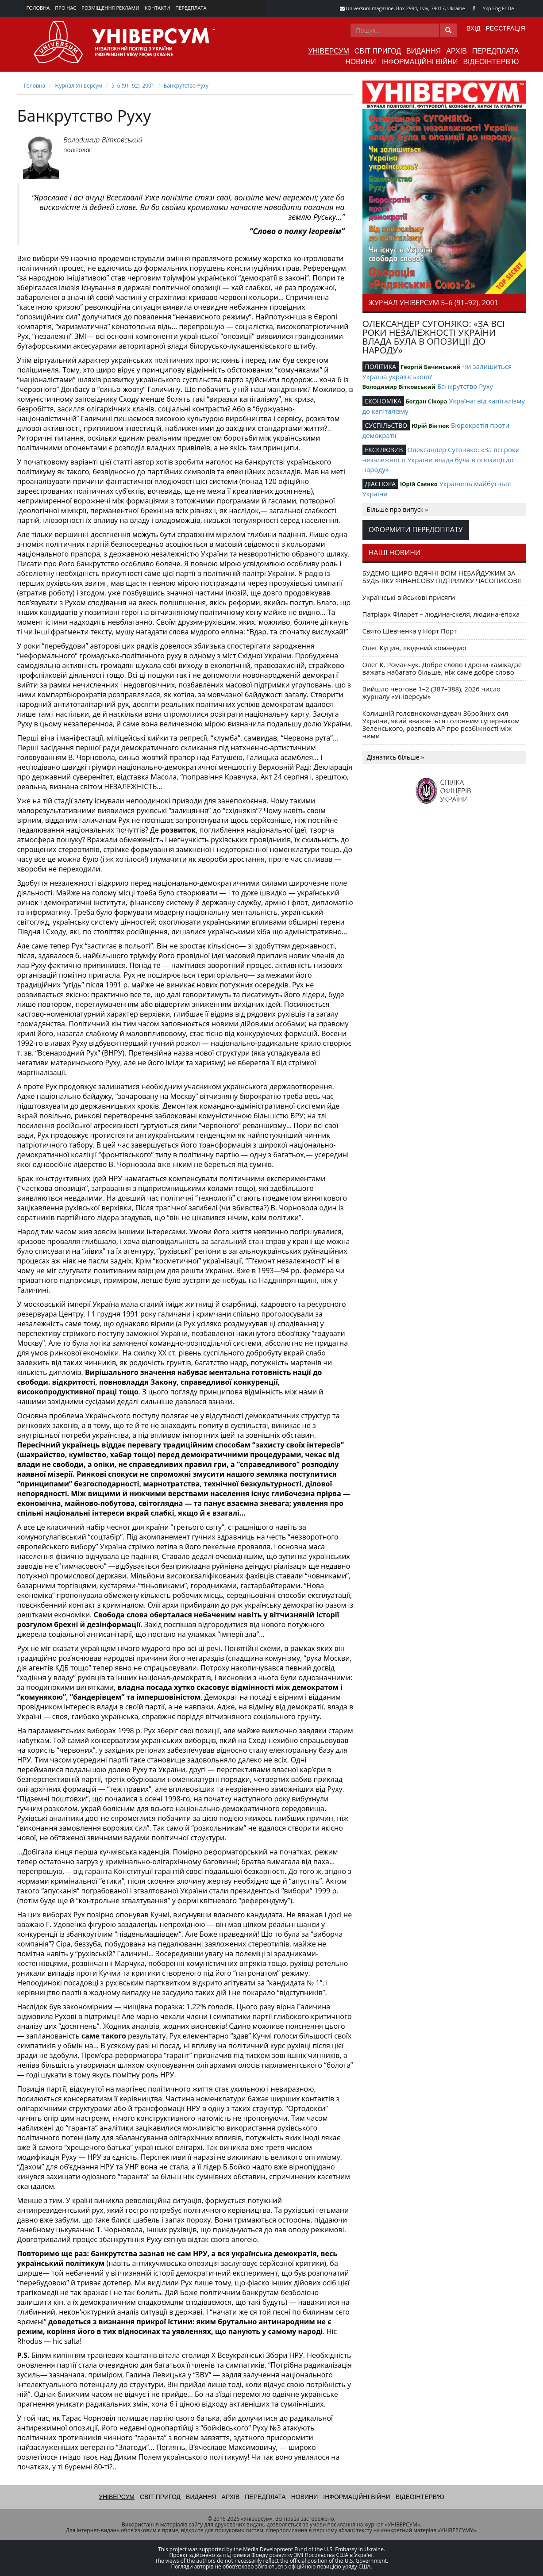  I want to click on БУДЕМО ЩИРО ВДЯЧНІ ВСІМ НЕБАЙДУЖИМ ЗА БУДЬ-ЯКУ ФІНАНСОВУ ПІДТРИМКУ ЧАСОПИСОВІ!, so click(441, 576).